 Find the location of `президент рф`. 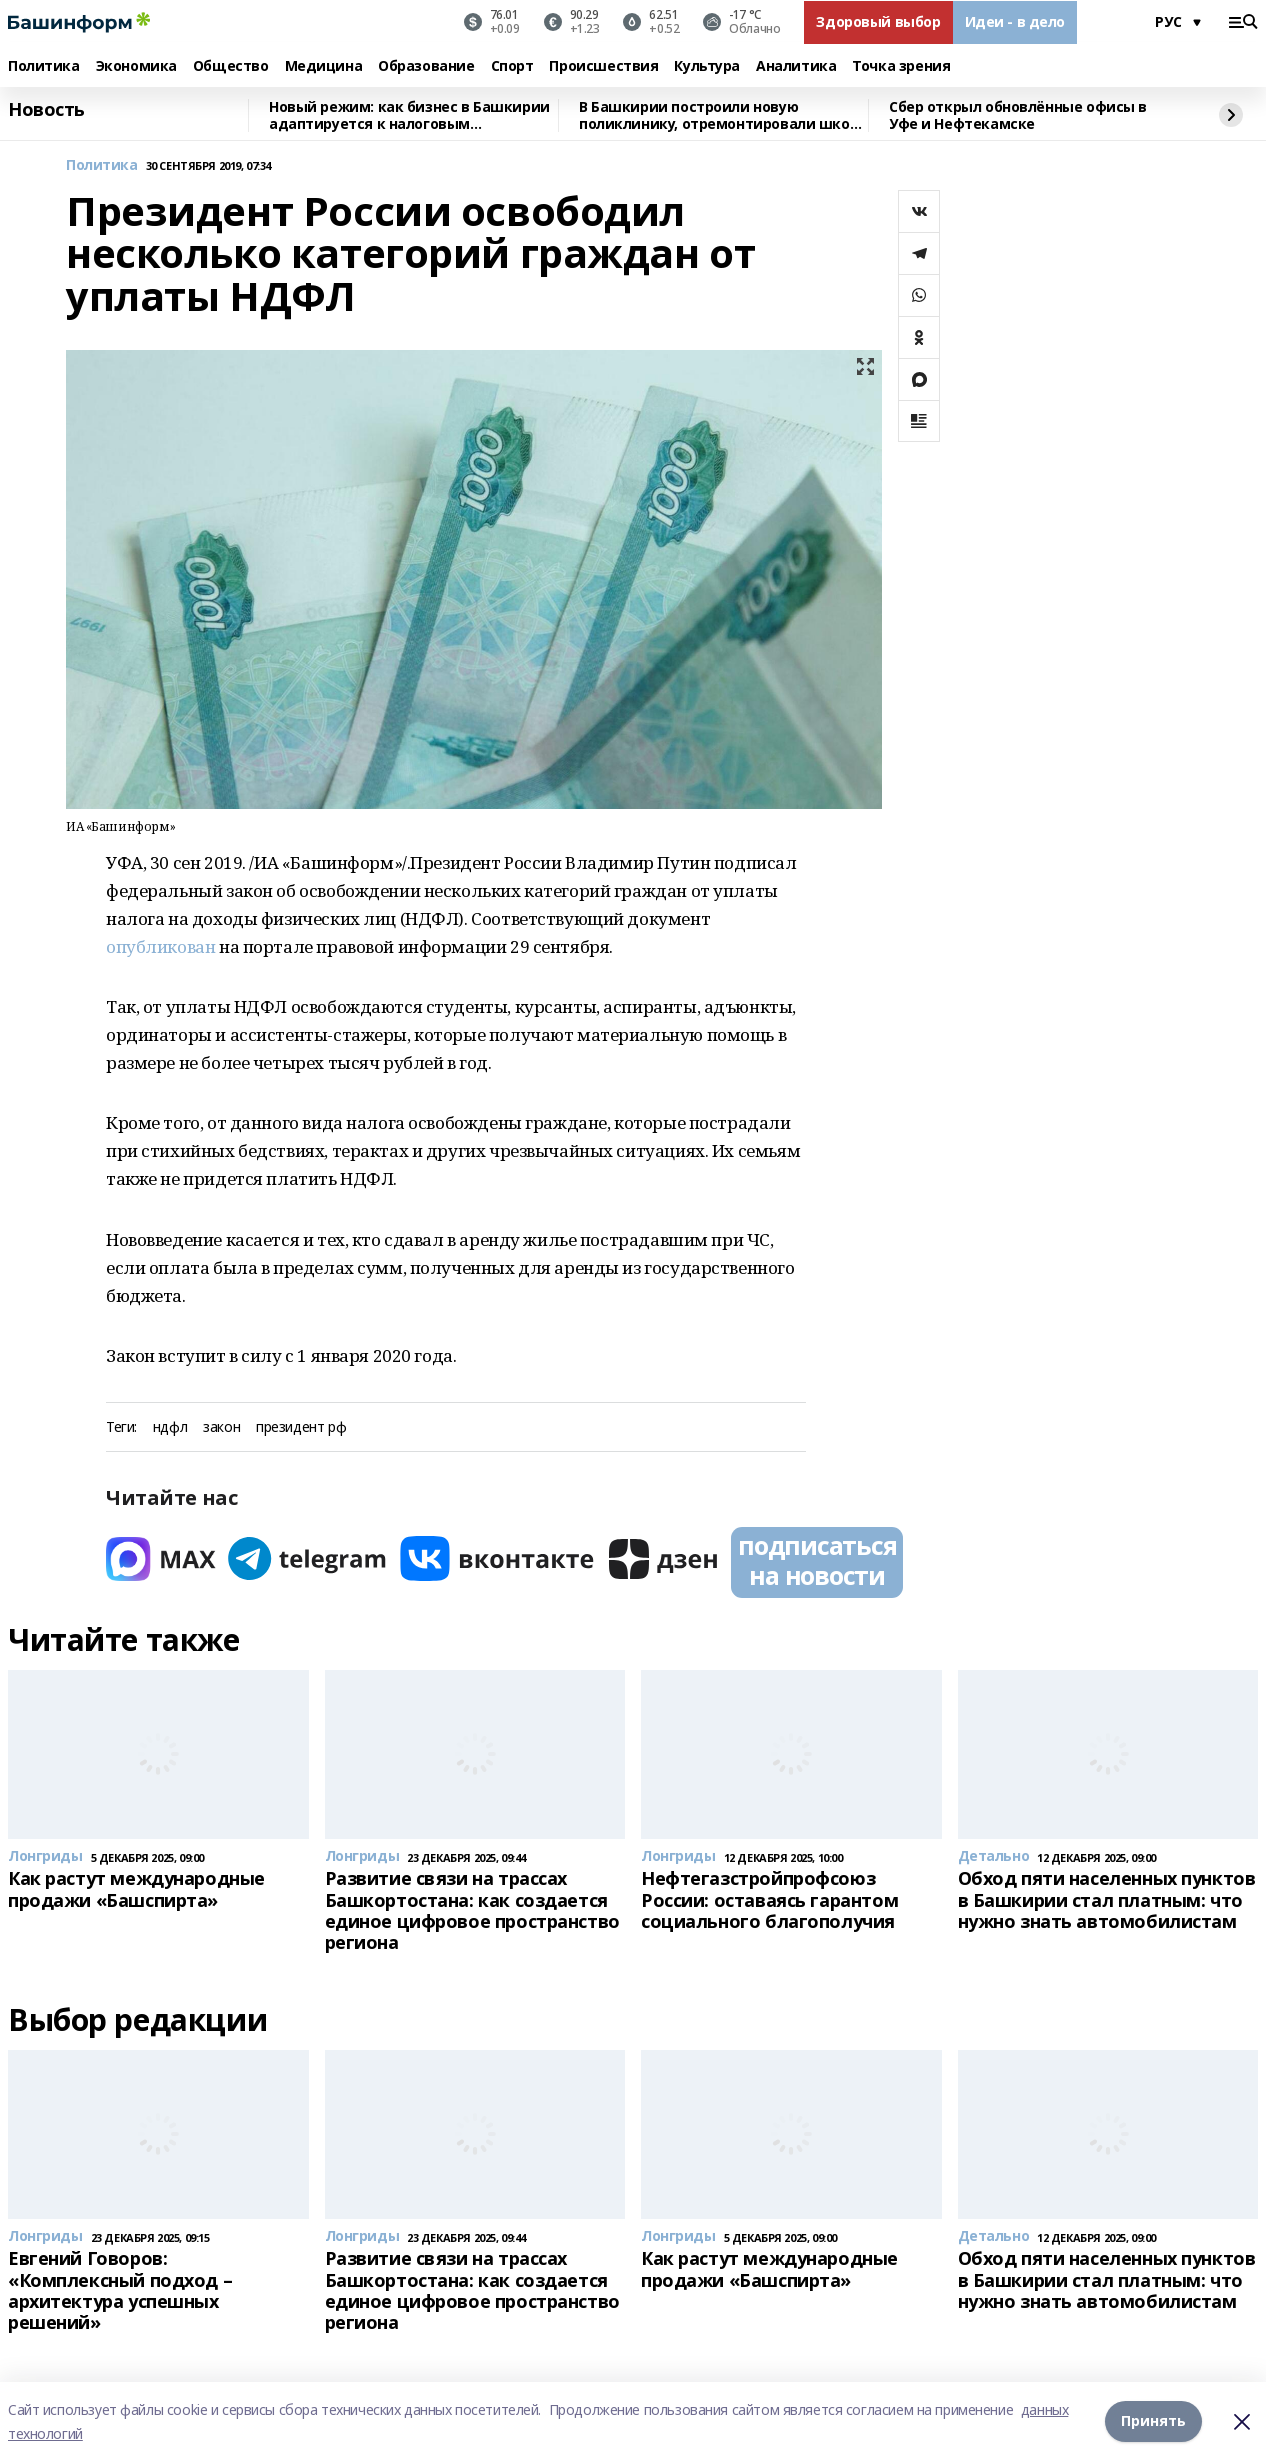

президент рф is located at coordinates (301, 1427).